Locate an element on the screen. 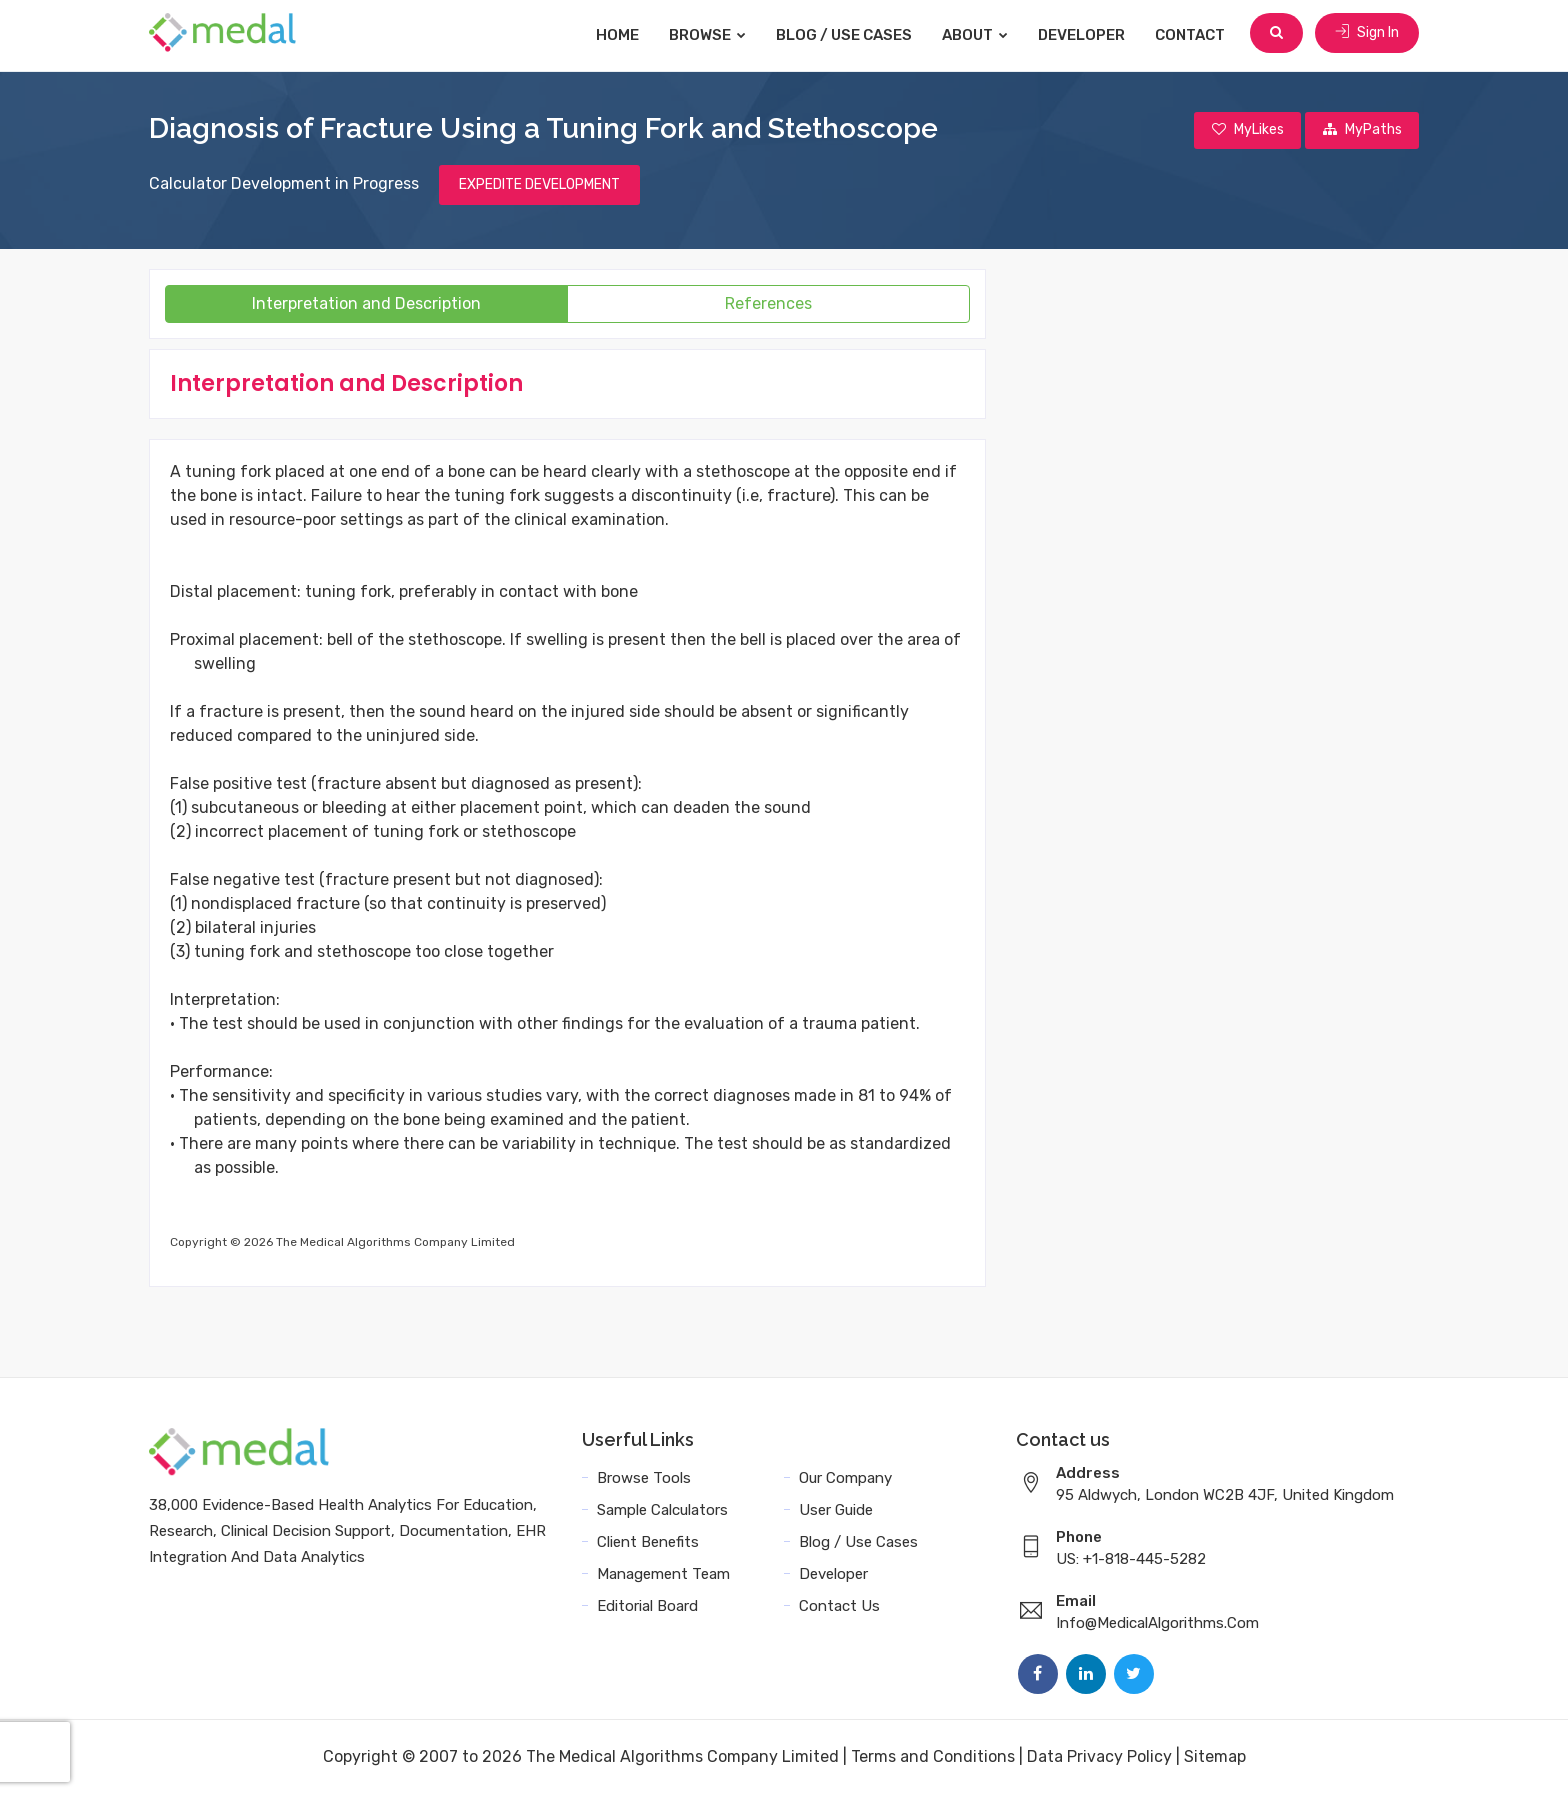 Image resolution: width=1568 pixels, height=1796 pixels. Our Company is located at coordinates (845, 1480).